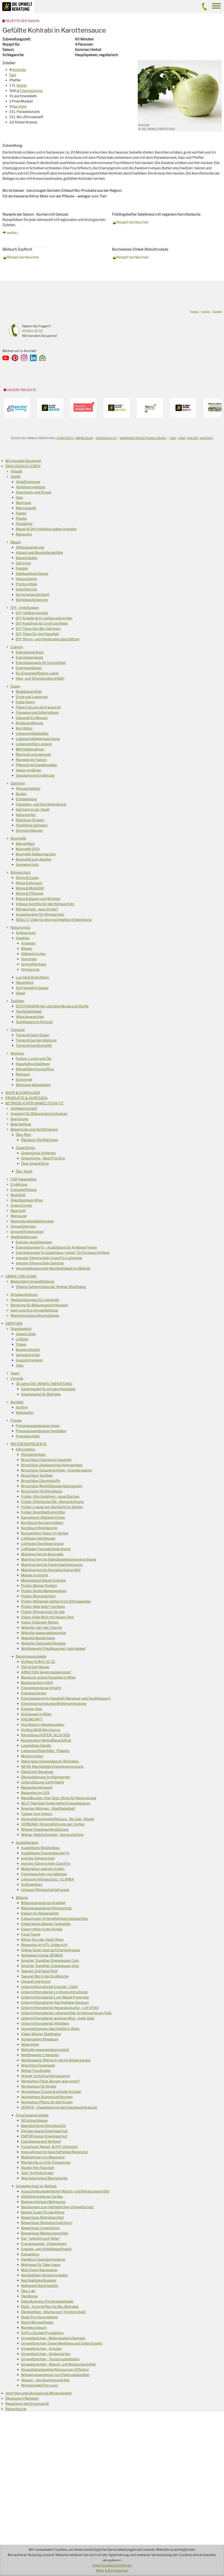 The width and height of the screenshot is (224, 2576). I want to click on Marktrecherche Sonnenschutzmittel, so click(50, 1732).